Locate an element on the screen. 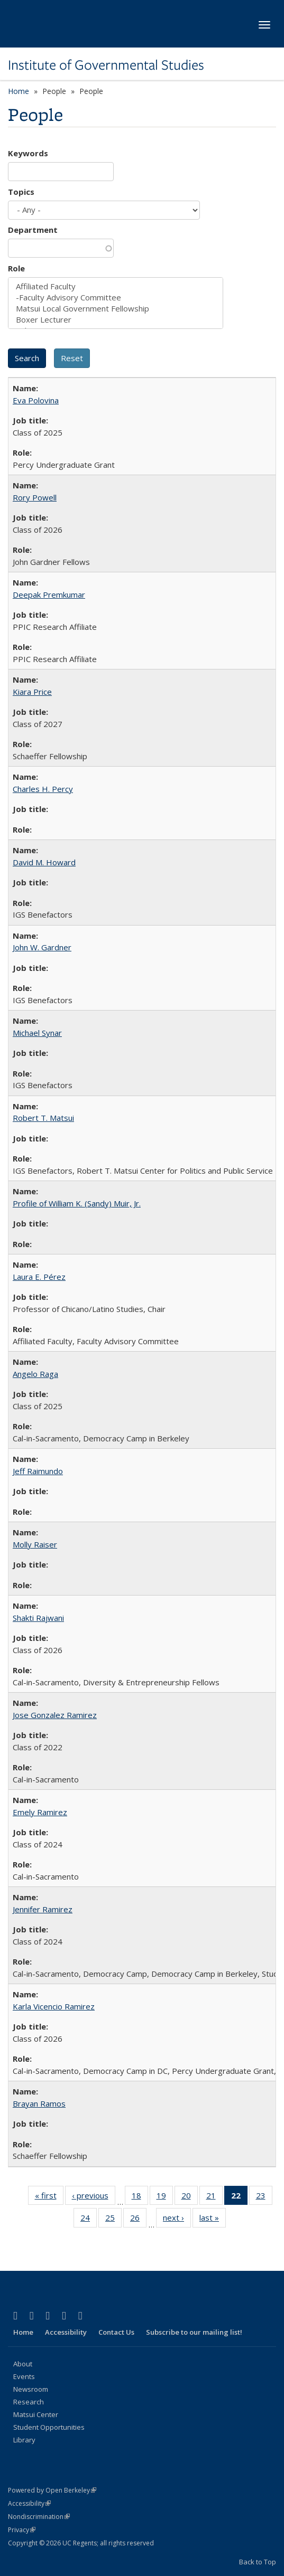 The height and width of the screenshot is (2576, 284). 26 is located at coordinates (138, 2220).